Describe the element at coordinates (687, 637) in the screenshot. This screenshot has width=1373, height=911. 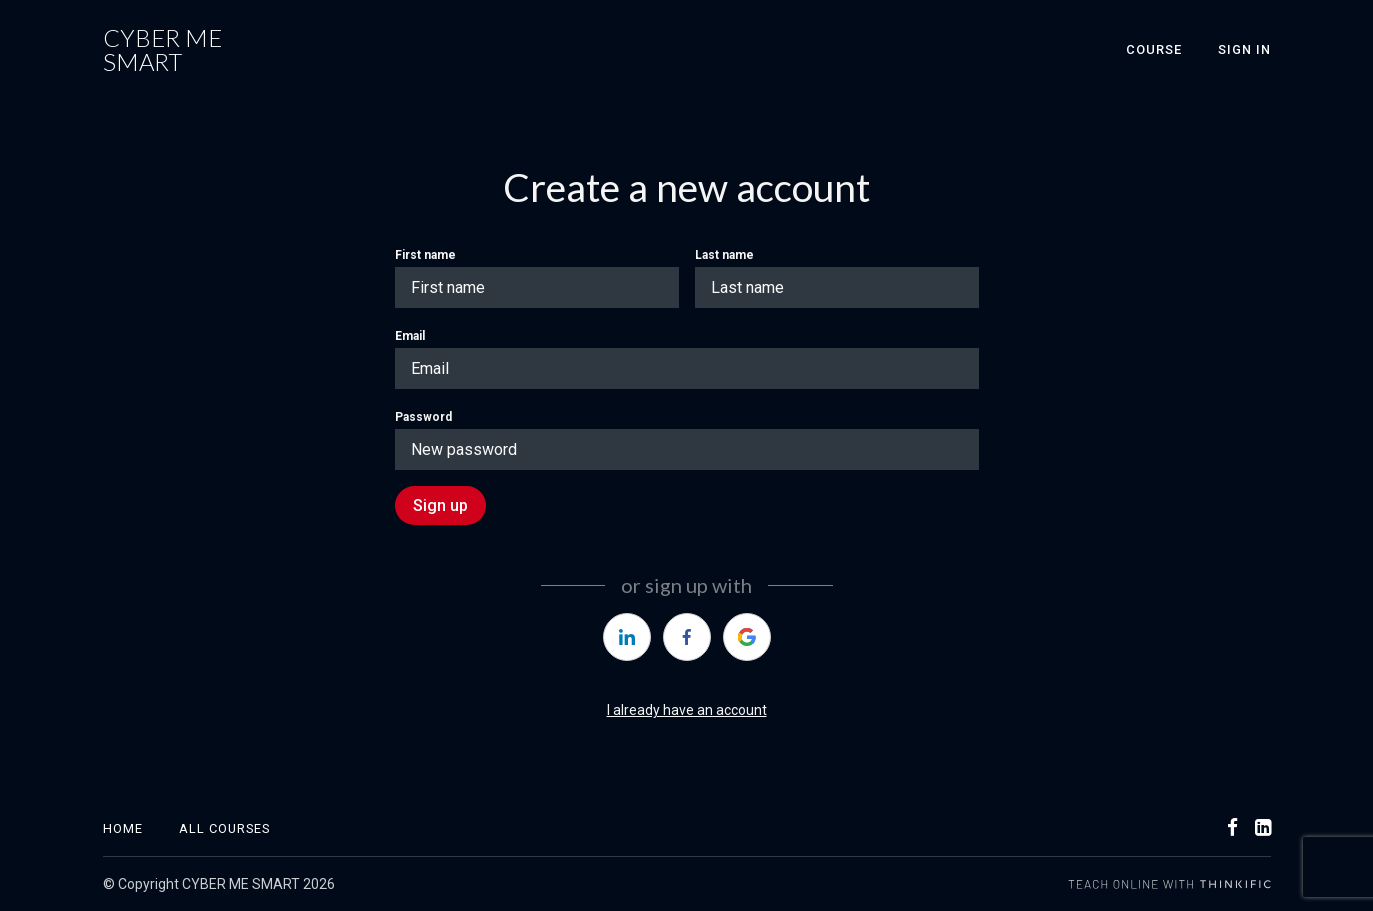
I see `[https://courses.thinkific.com/users/auth/facebook?ss%5Breferral%5D=&ss%5Buser_return_to%5D=&ss%5Bvisitor_id%5D=]` at that location.